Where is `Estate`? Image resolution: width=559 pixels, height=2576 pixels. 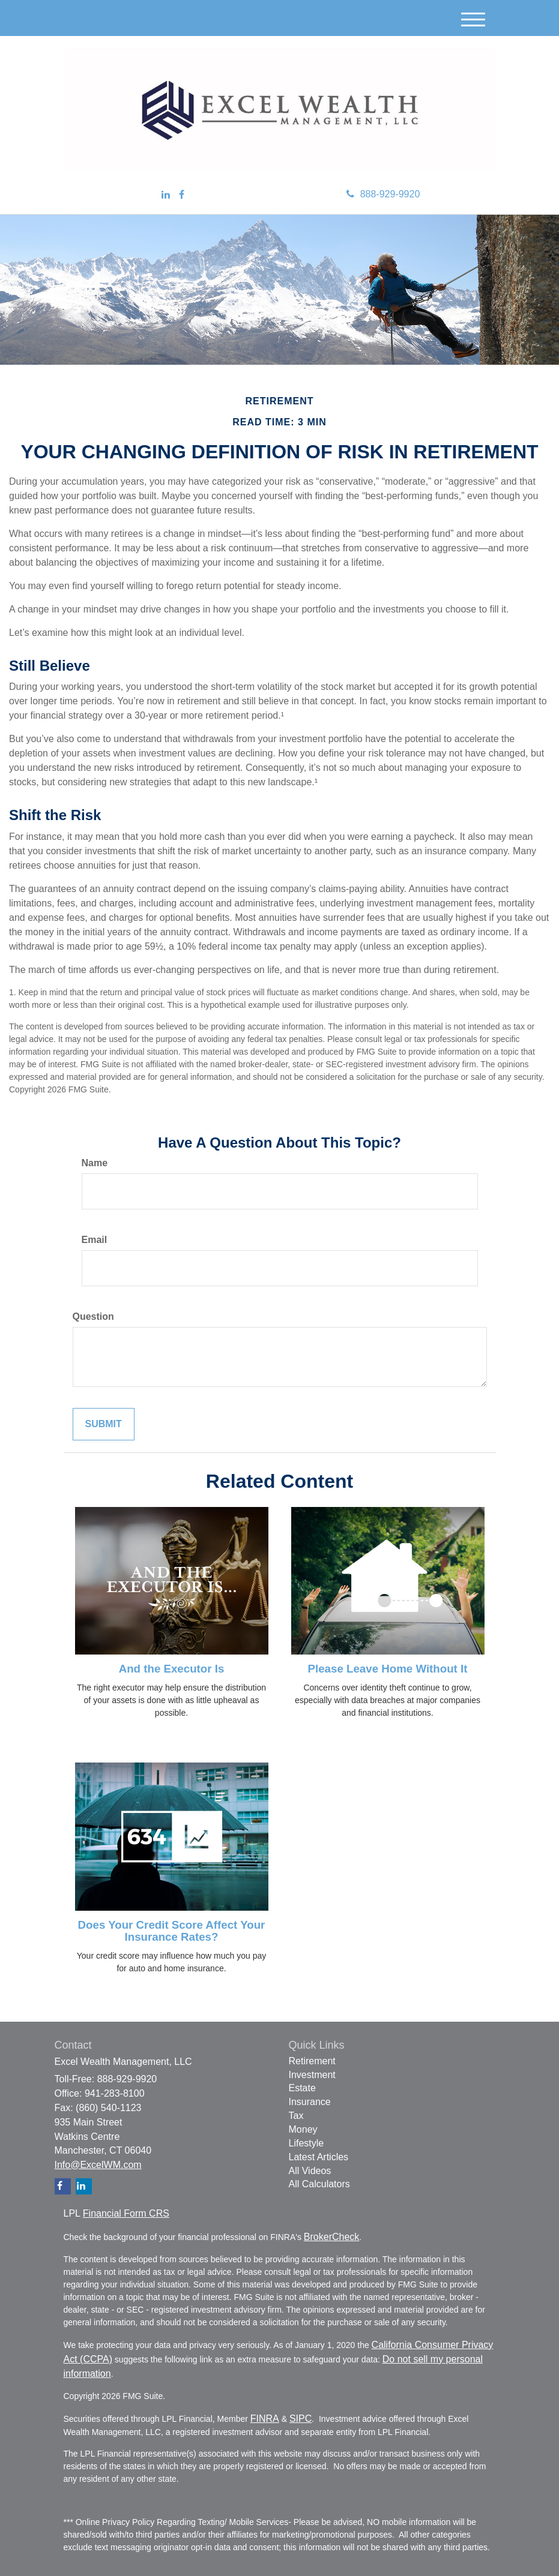
Estate is located at coordinates (302, 2088).